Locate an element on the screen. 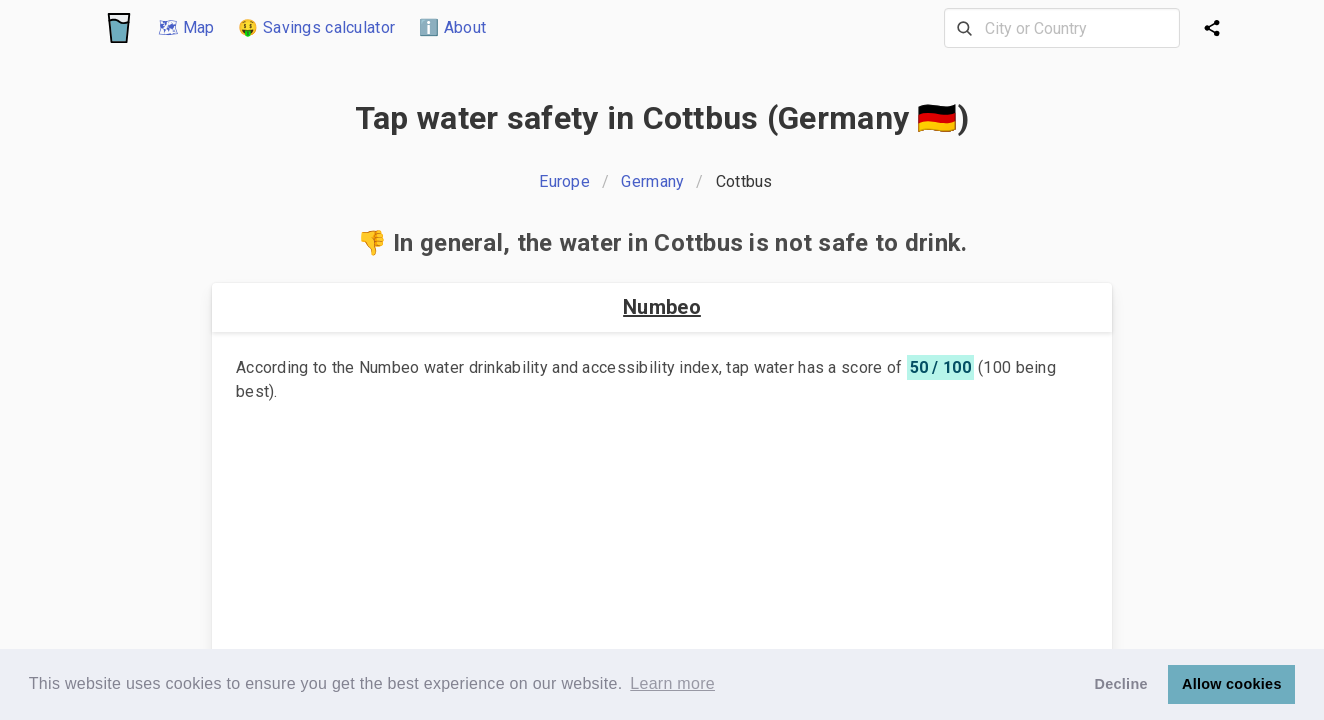 The width and height of the screenshot is (1324, 720). Allow cookies [button] is located at coordinates (1232, 684).